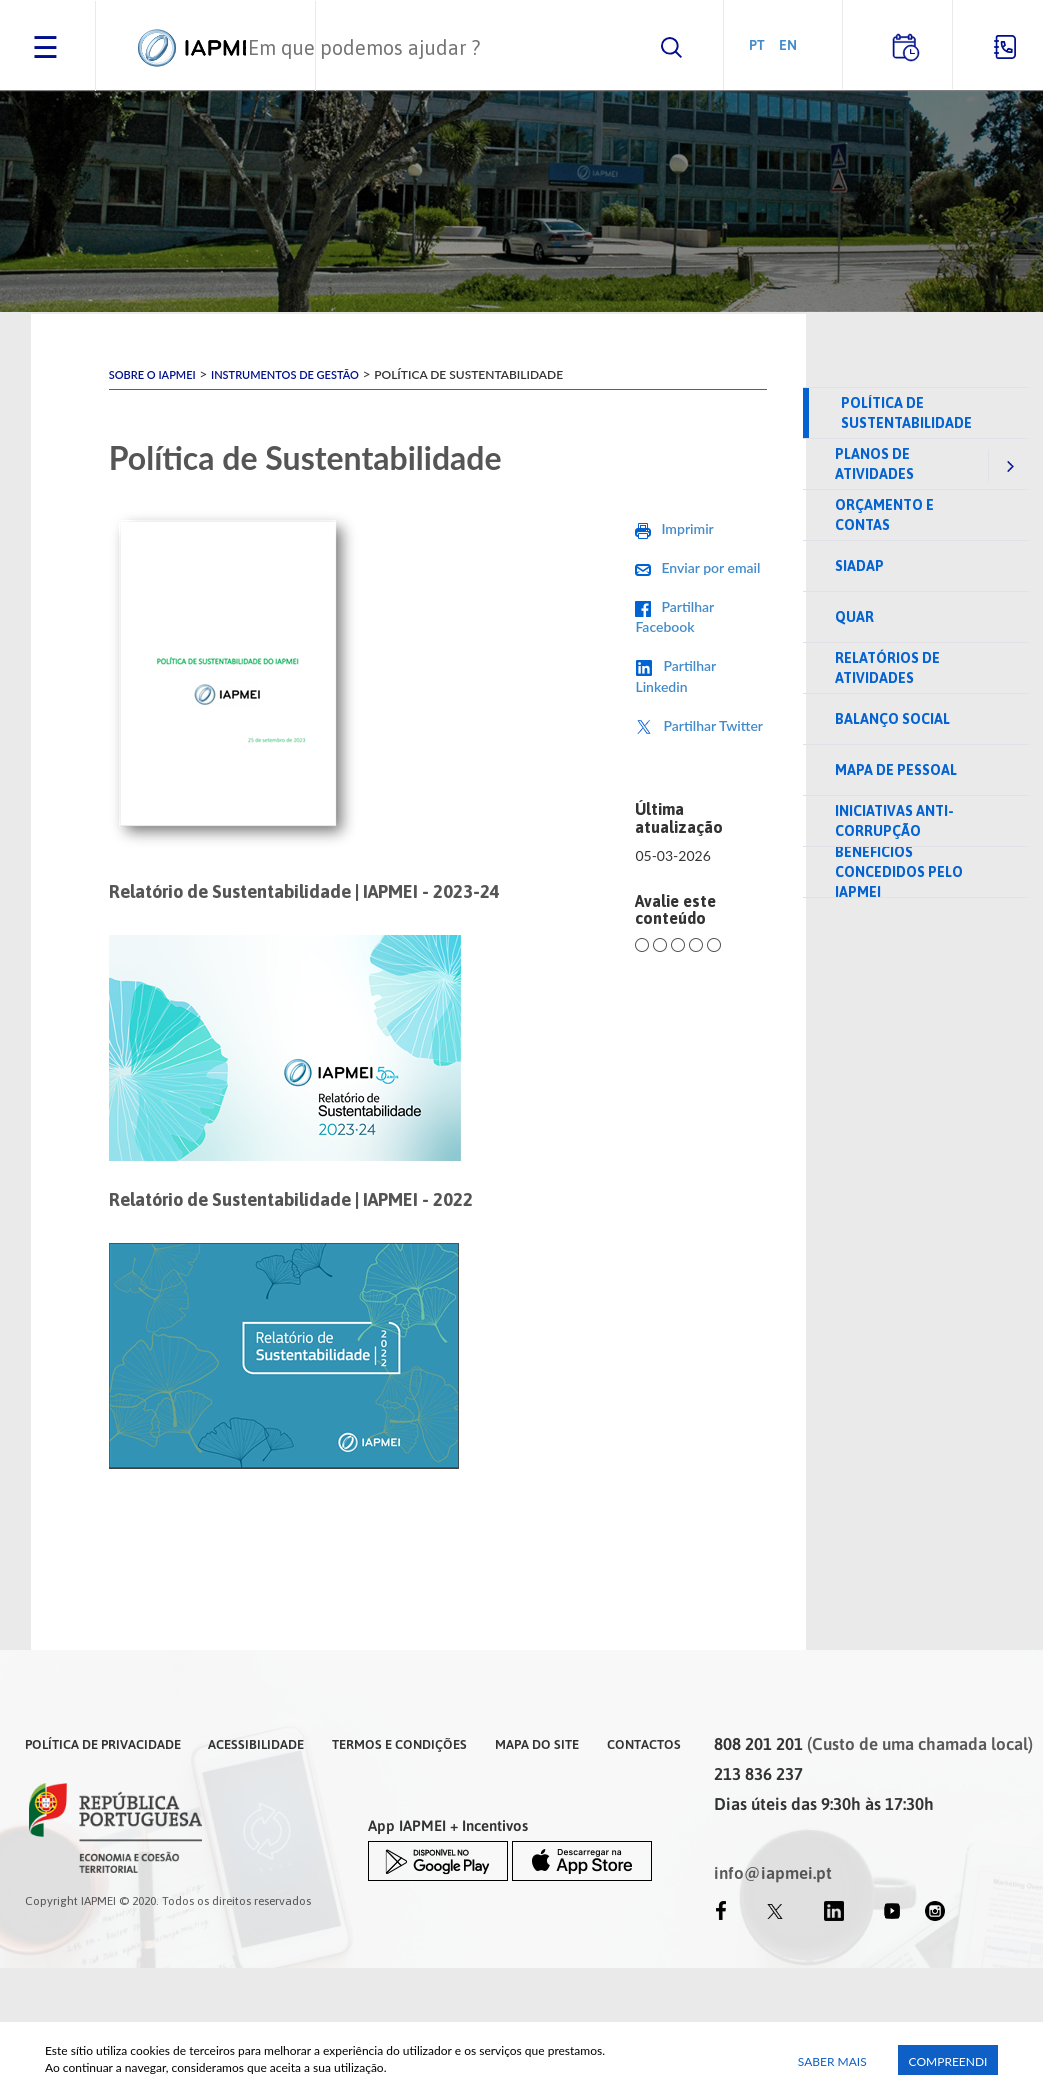 The width and height of the screenshot is (1043, 2096). Describe the element at coordinates (874, 464) in the screenshot. I see `Planos de Atividades` at that location.